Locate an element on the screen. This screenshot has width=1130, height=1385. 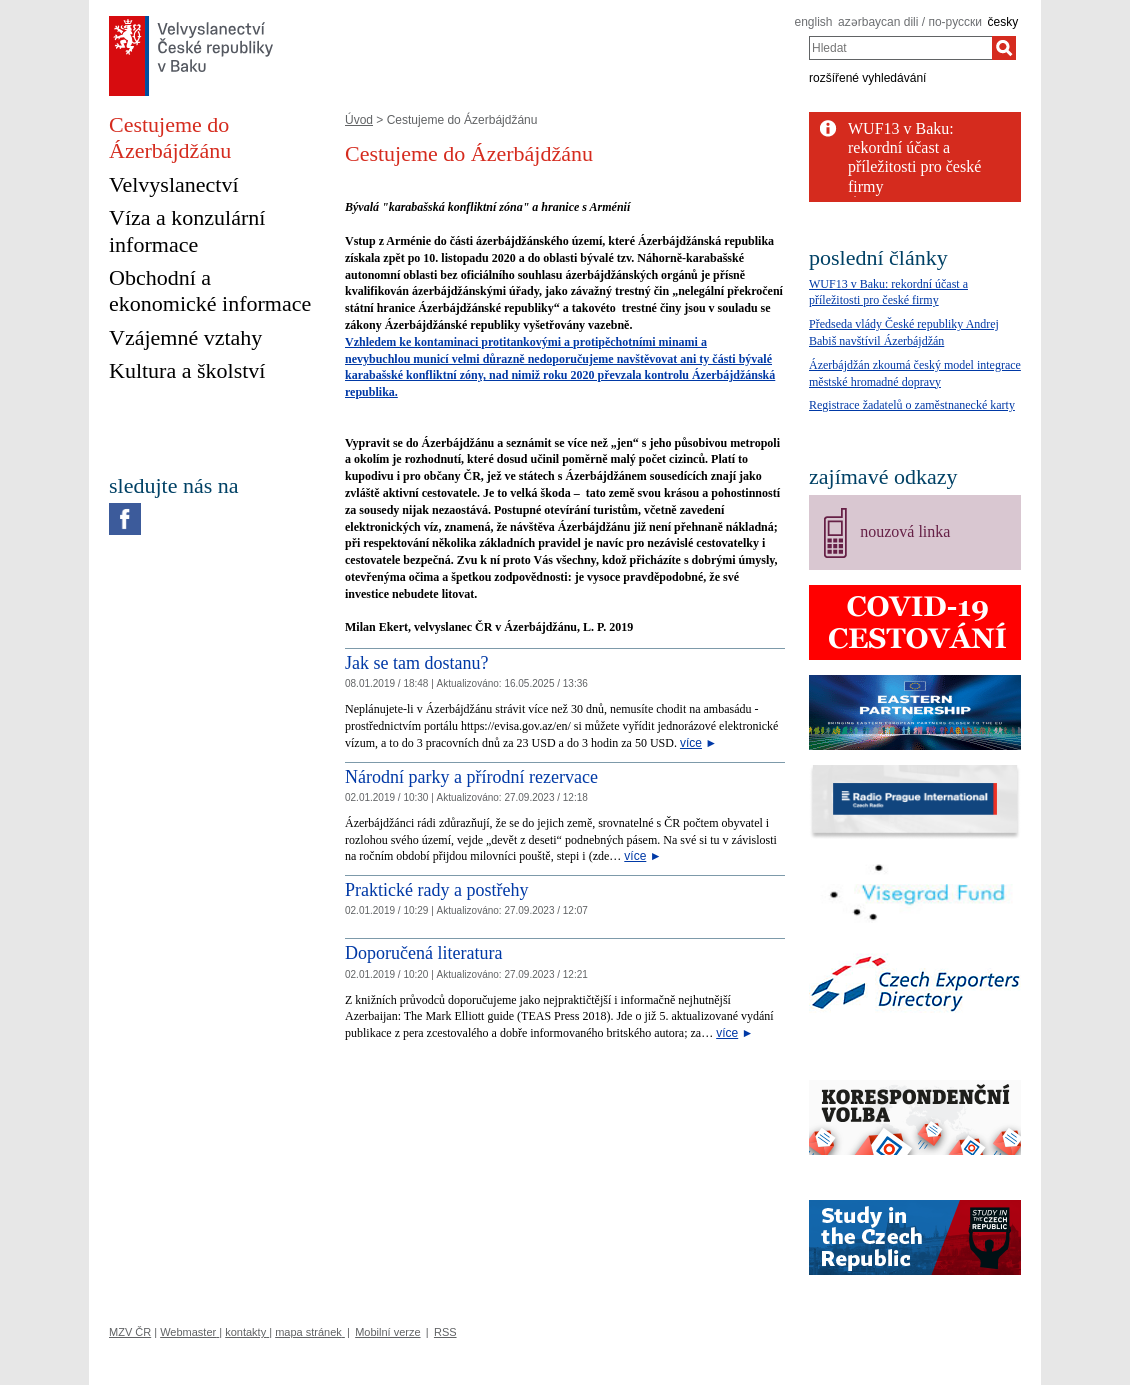
nouzová linka is located at coordinates (905, 531).